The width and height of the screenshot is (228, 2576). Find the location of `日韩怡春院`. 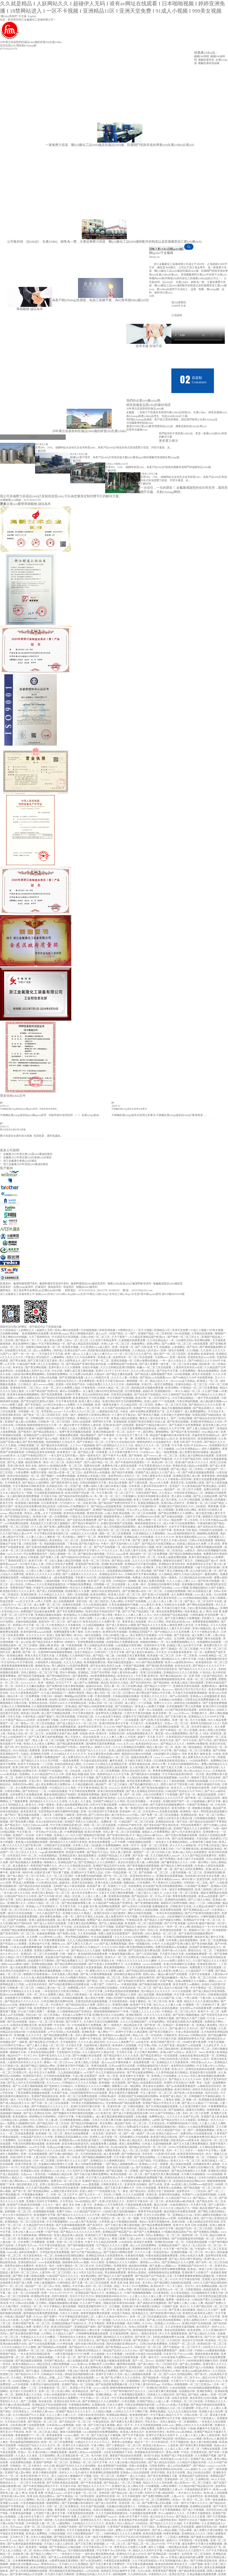

日韩怡春院 is located at coordinates (197, 1611).